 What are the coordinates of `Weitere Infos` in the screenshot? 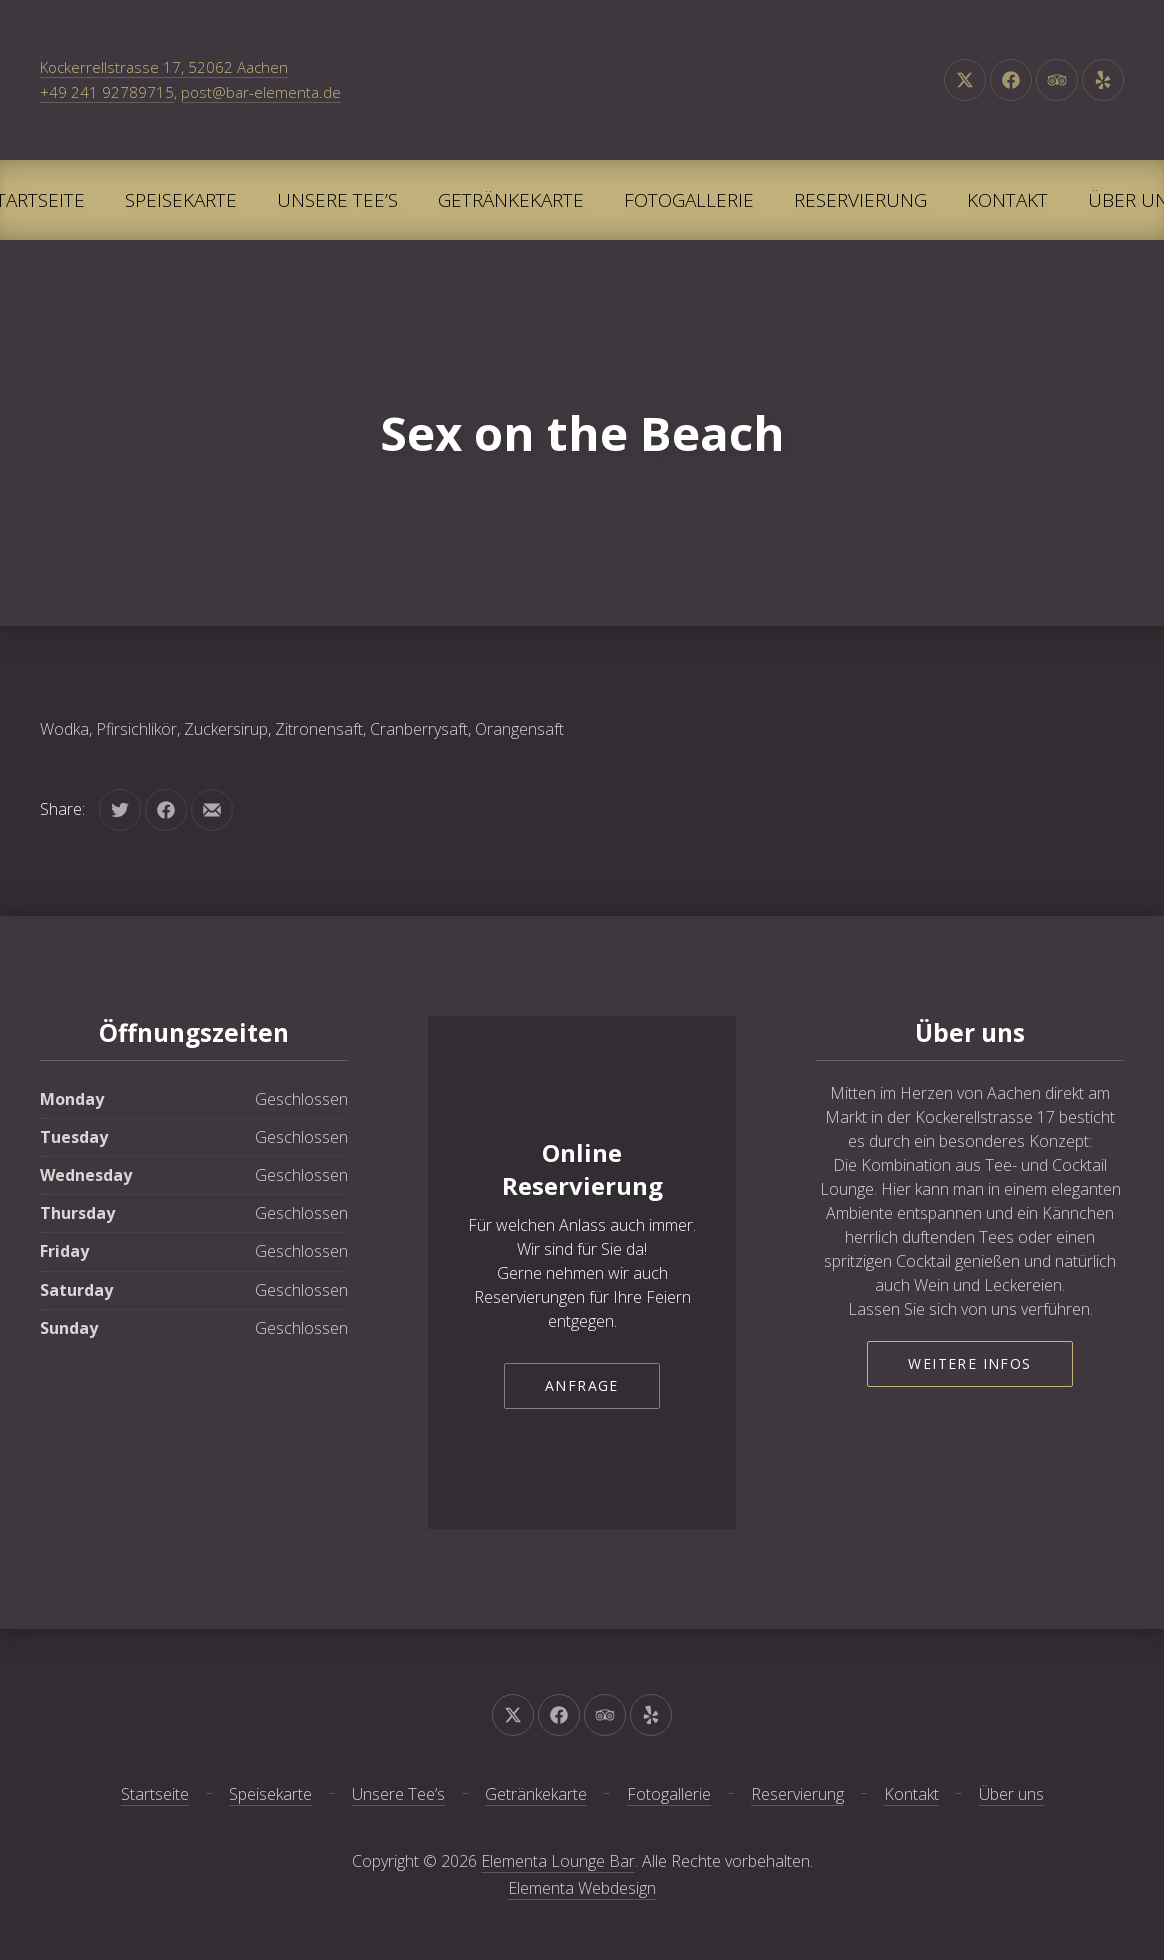 It's located at (969, 1363).